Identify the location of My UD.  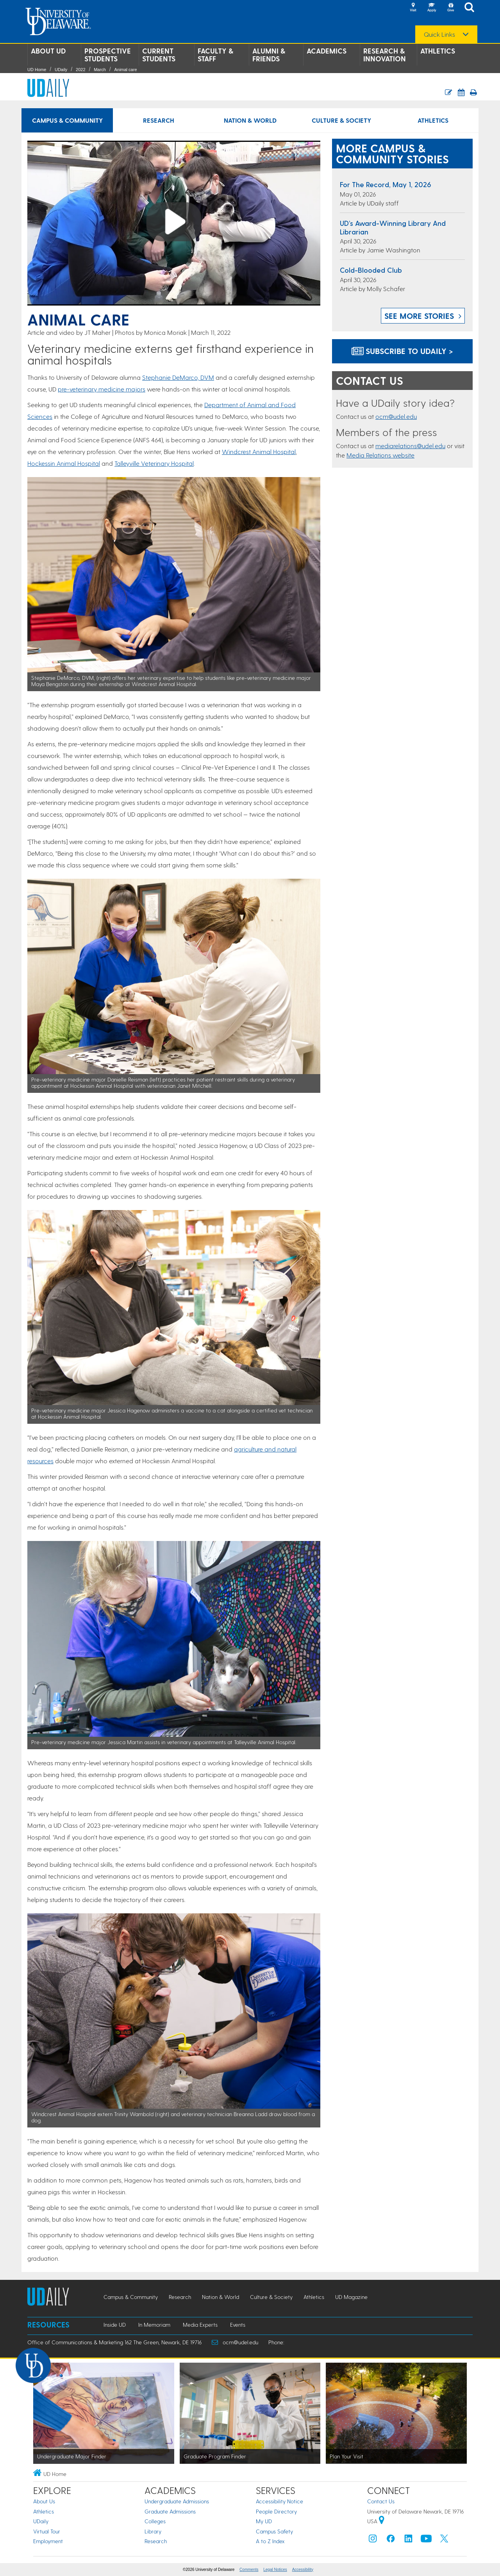
(264, 2521).